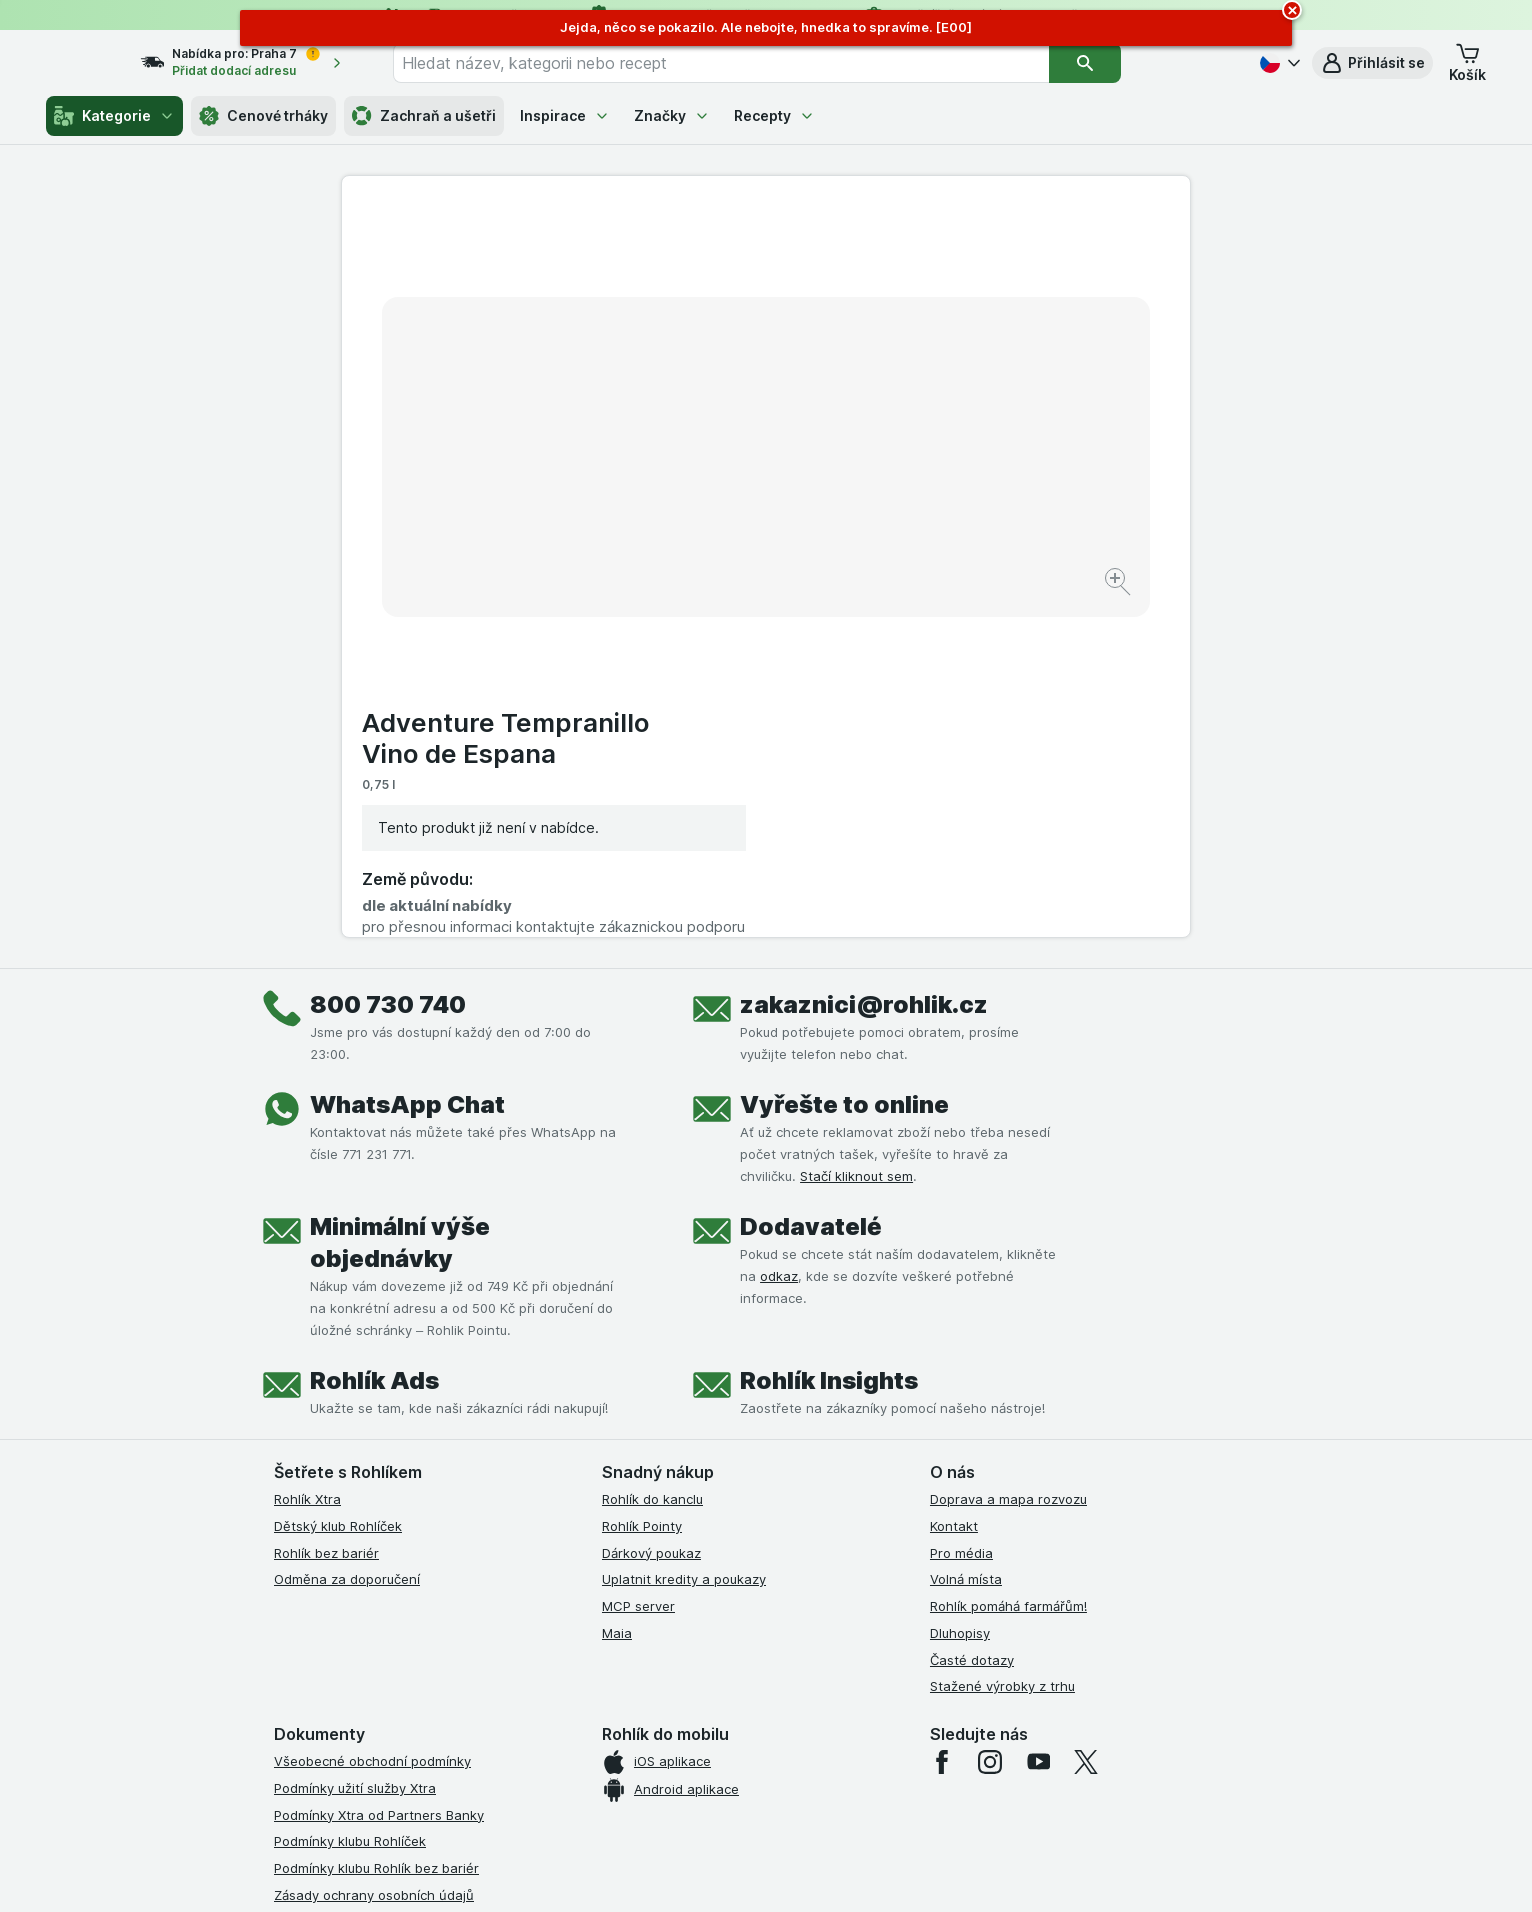 Image resolution: width=1532 pixels, height=1912 pixels. Describe the element at coordinates (374, 1551) in the screenshot. I see `Zásady ochrany osobních údajů` at that location.